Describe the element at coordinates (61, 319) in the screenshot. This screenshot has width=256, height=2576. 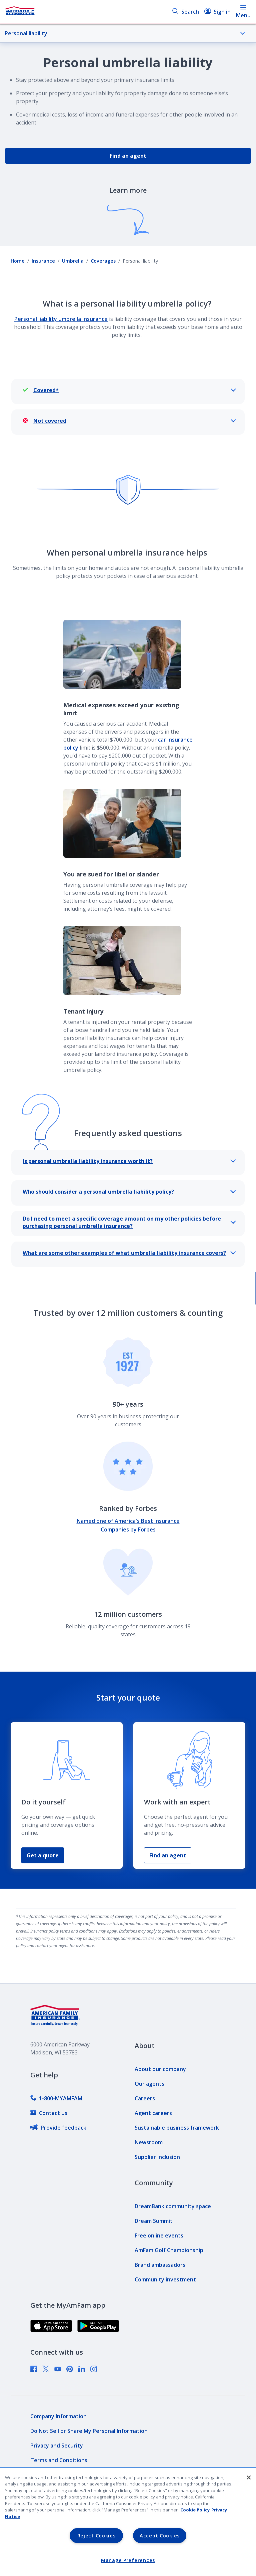
I see `Personal liability umbrella insurance` at that location.